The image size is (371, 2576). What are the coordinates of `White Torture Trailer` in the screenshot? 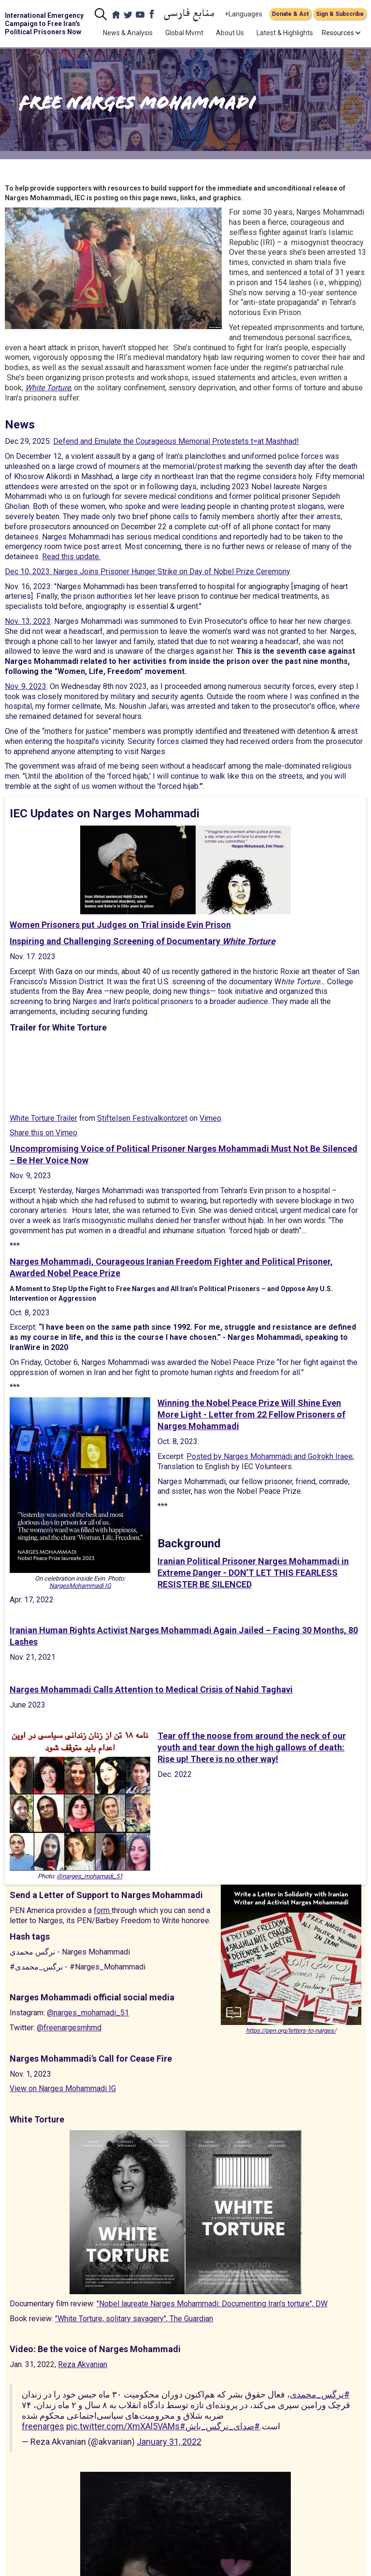 It's located at (43, 1118).